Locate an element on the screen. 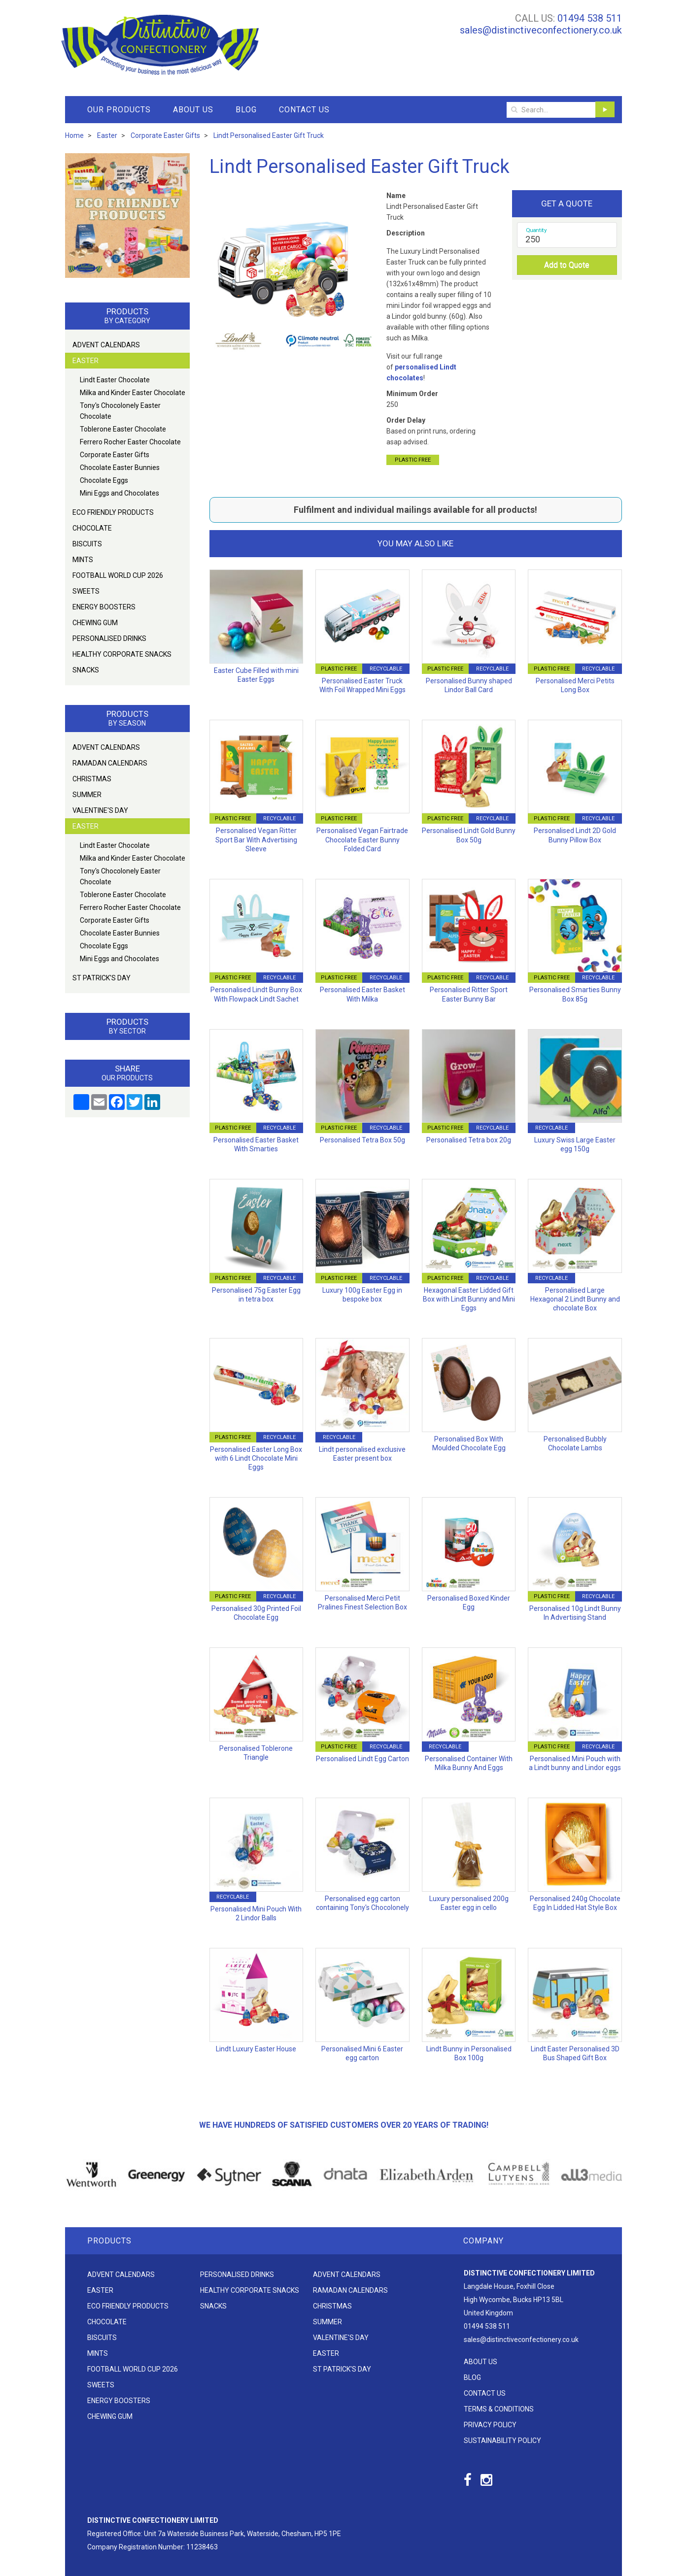 The width and height of the screenshot is (687, 2576). Quantity is located at coordinates (536, 230).